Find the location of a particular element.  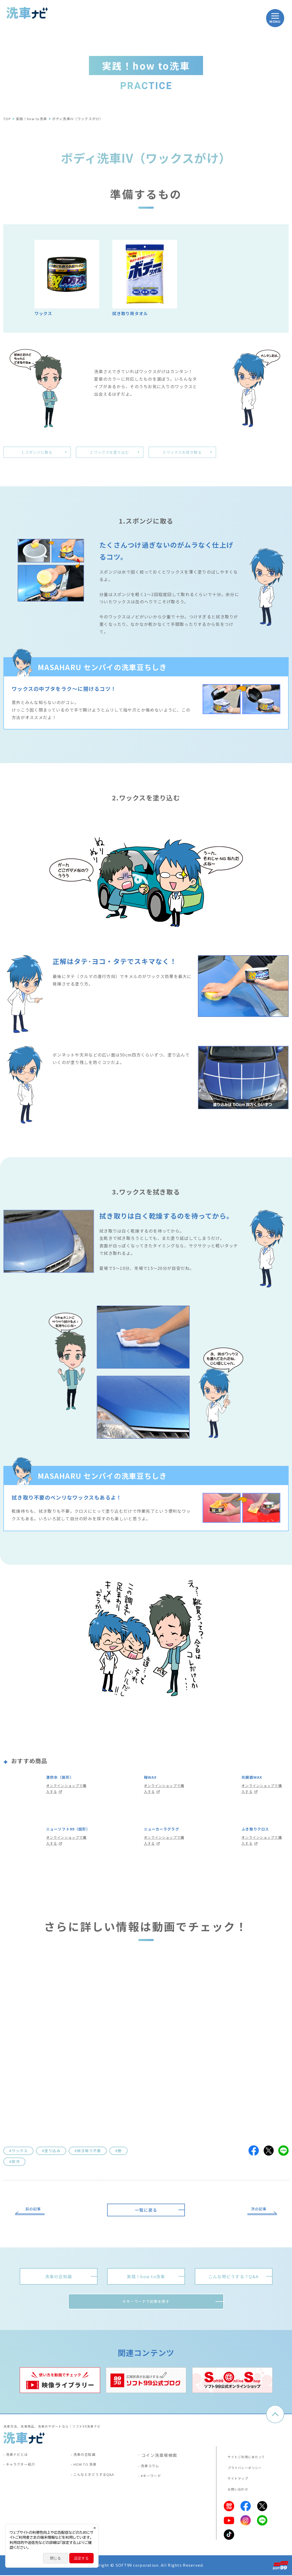

プライバシーポリシー is located at coordinates (243, 2469).